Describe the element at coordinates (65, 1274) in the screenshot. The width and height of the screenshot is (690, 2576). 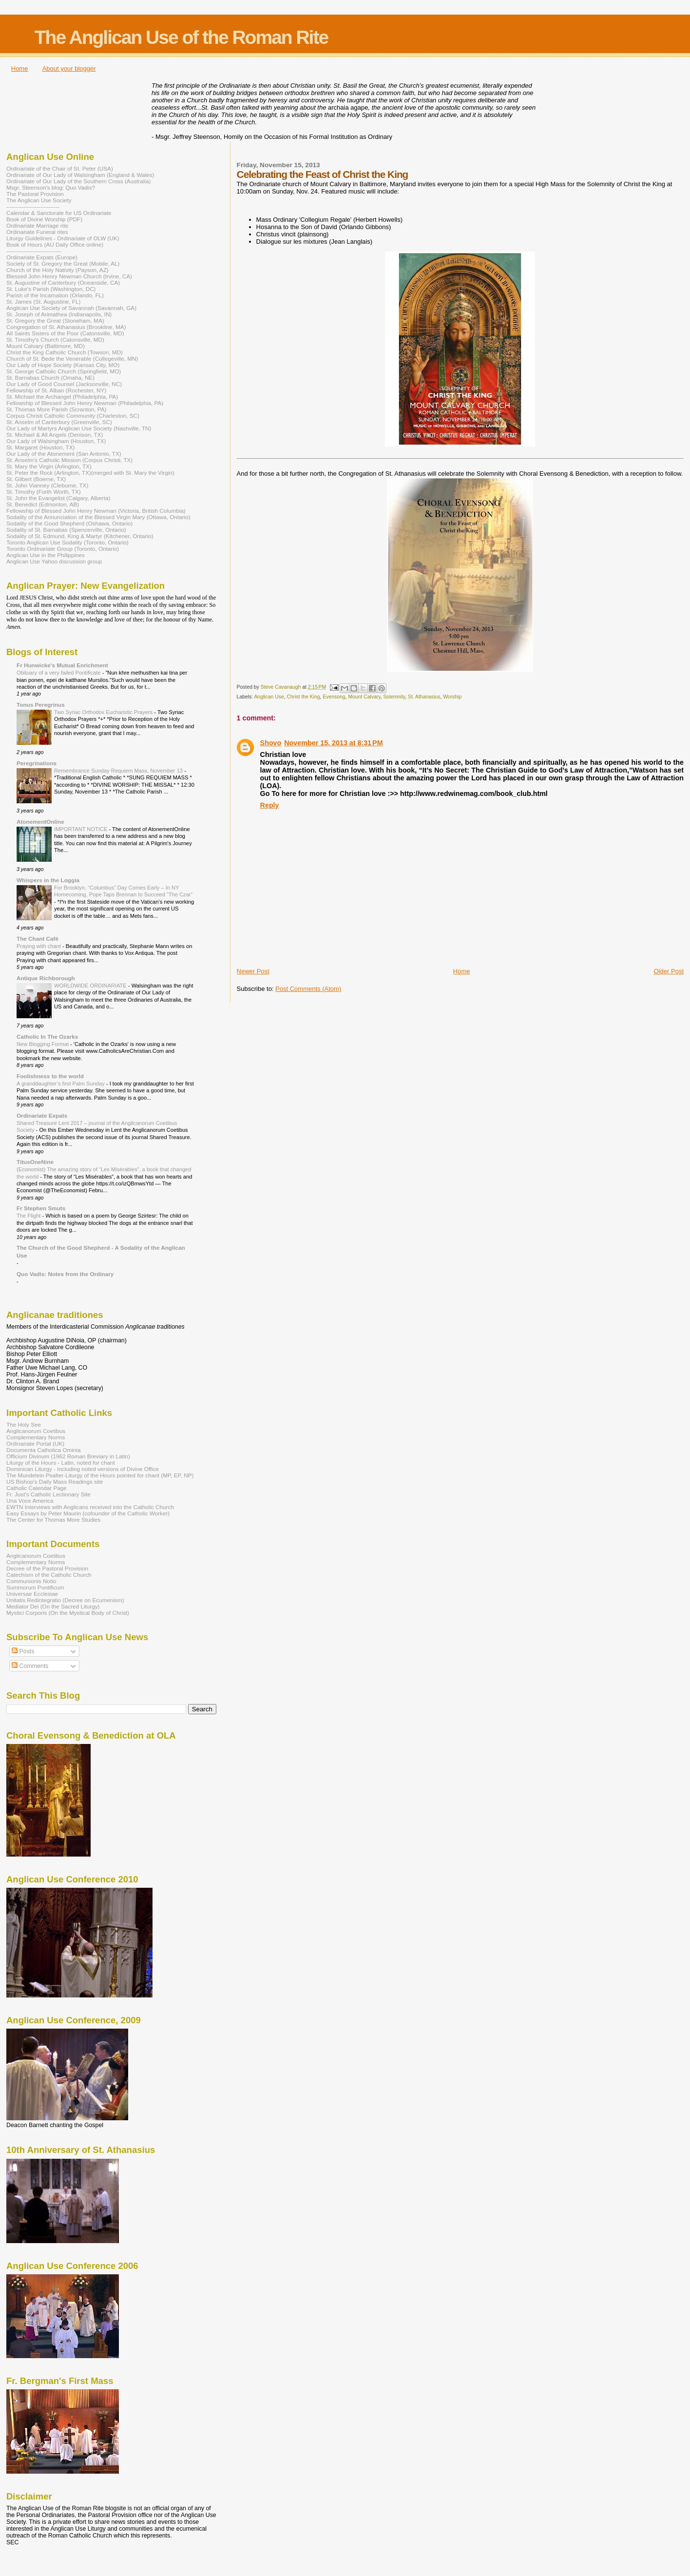
I see `Quo Vadis: Notes from the Ordinary` at that location.